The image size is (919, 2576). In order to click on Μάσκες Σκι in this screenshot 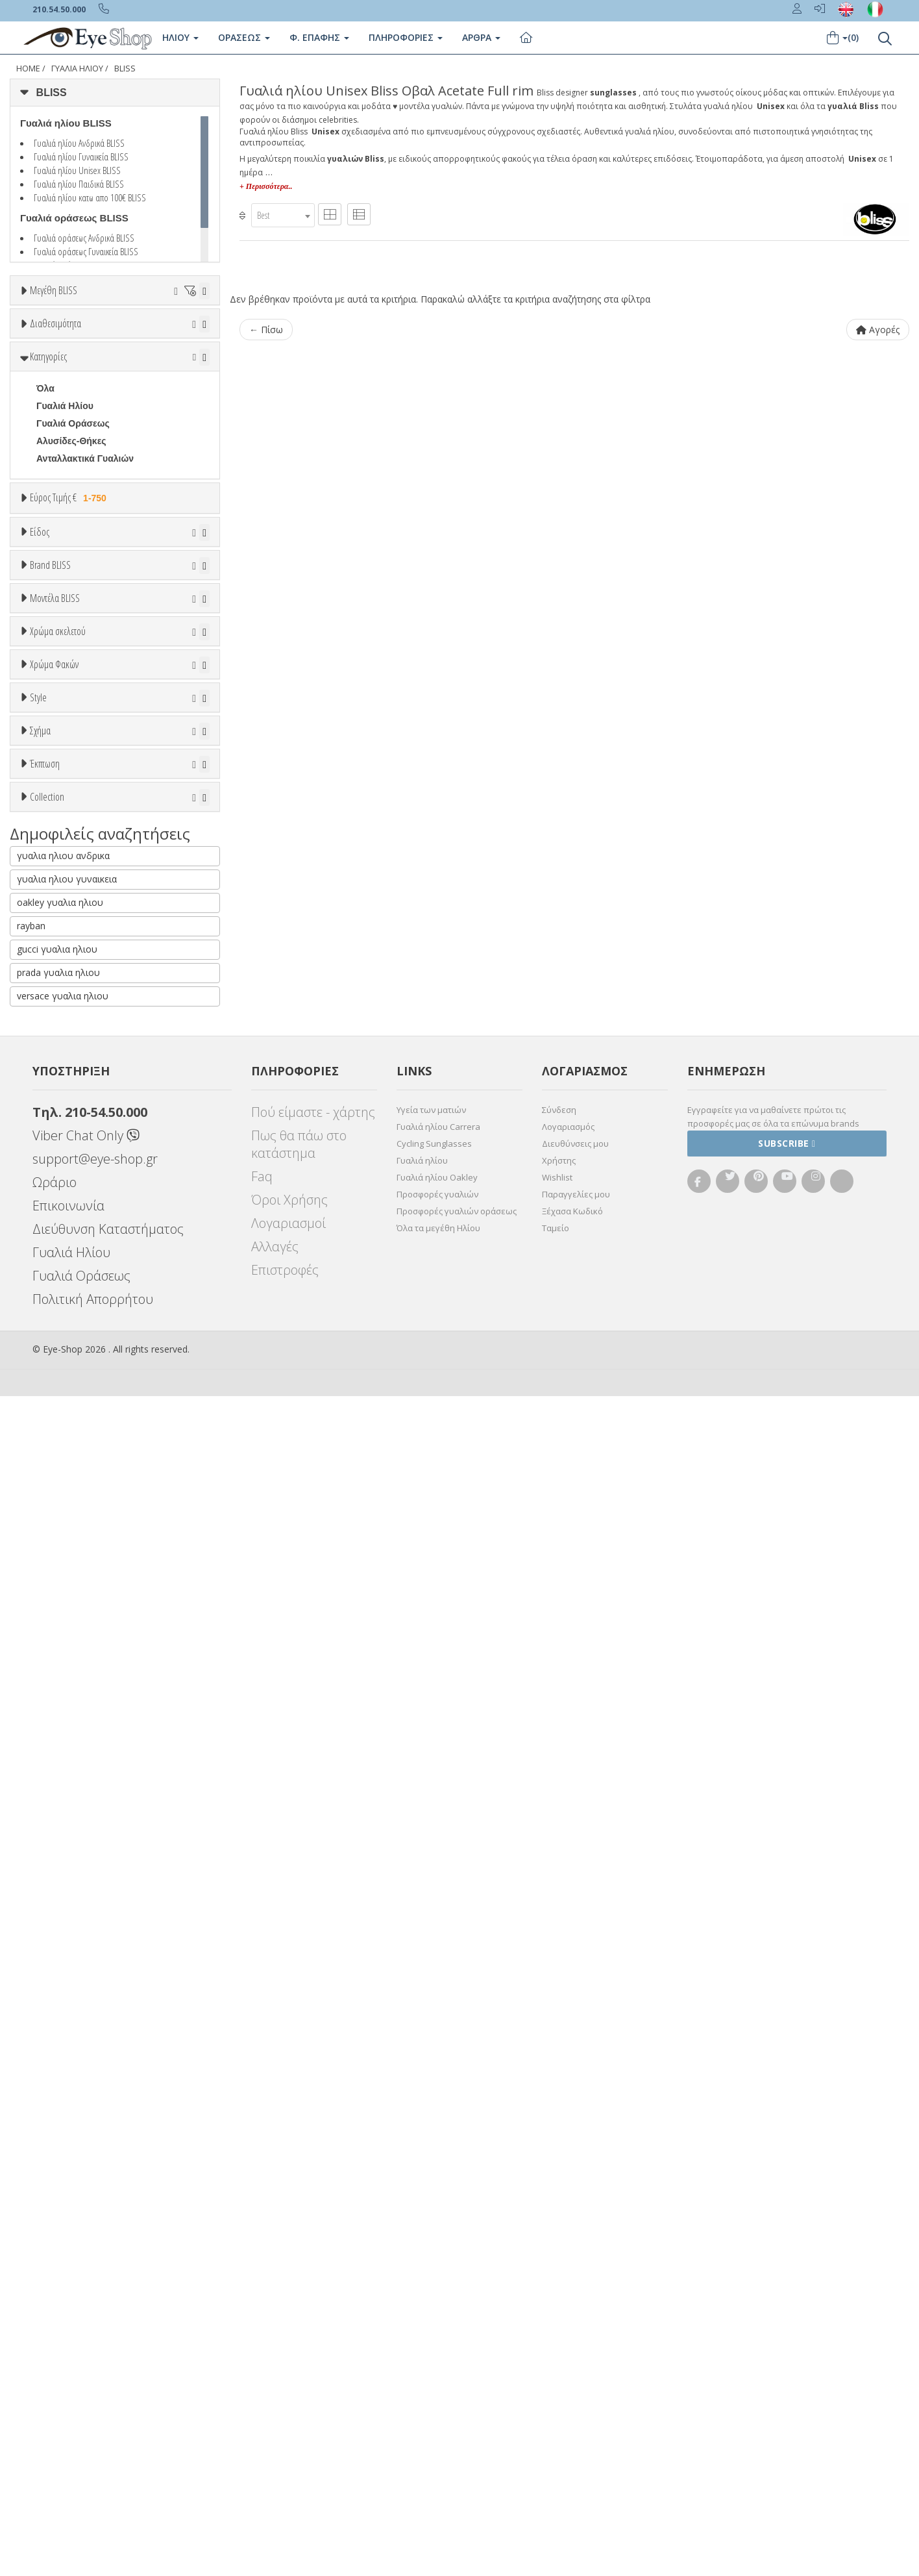, I will do `click(61, 823)`.